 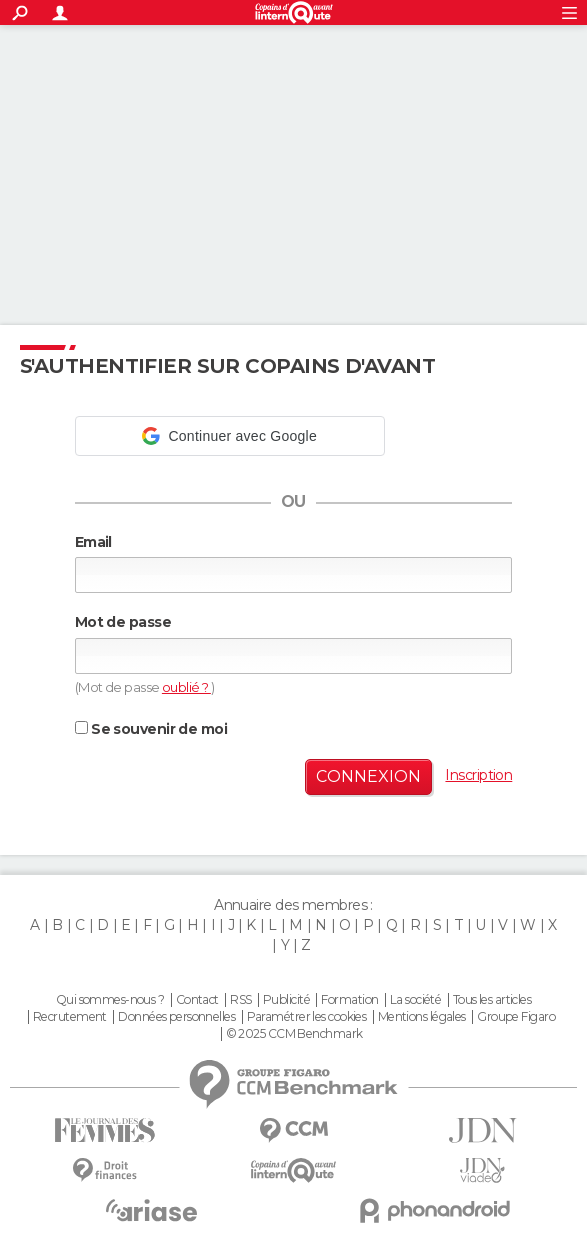 What do you see at coordinates (110, 1000) in the screenshot?
I see `Qui sommes-nous ?` at bounding box center [110, 1000].